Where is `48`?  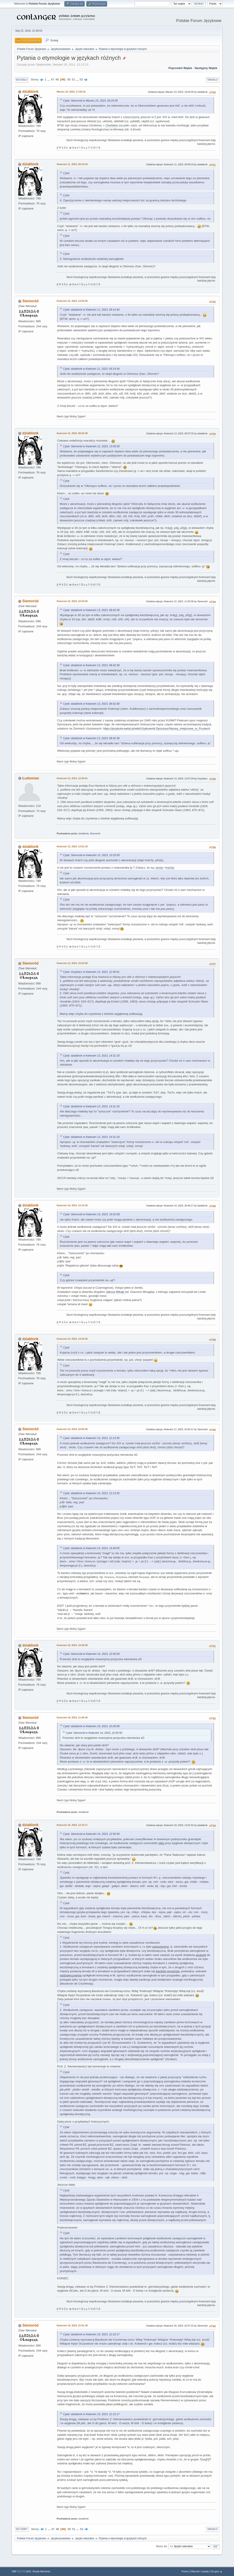 48 is located at coordinates (57, 79).